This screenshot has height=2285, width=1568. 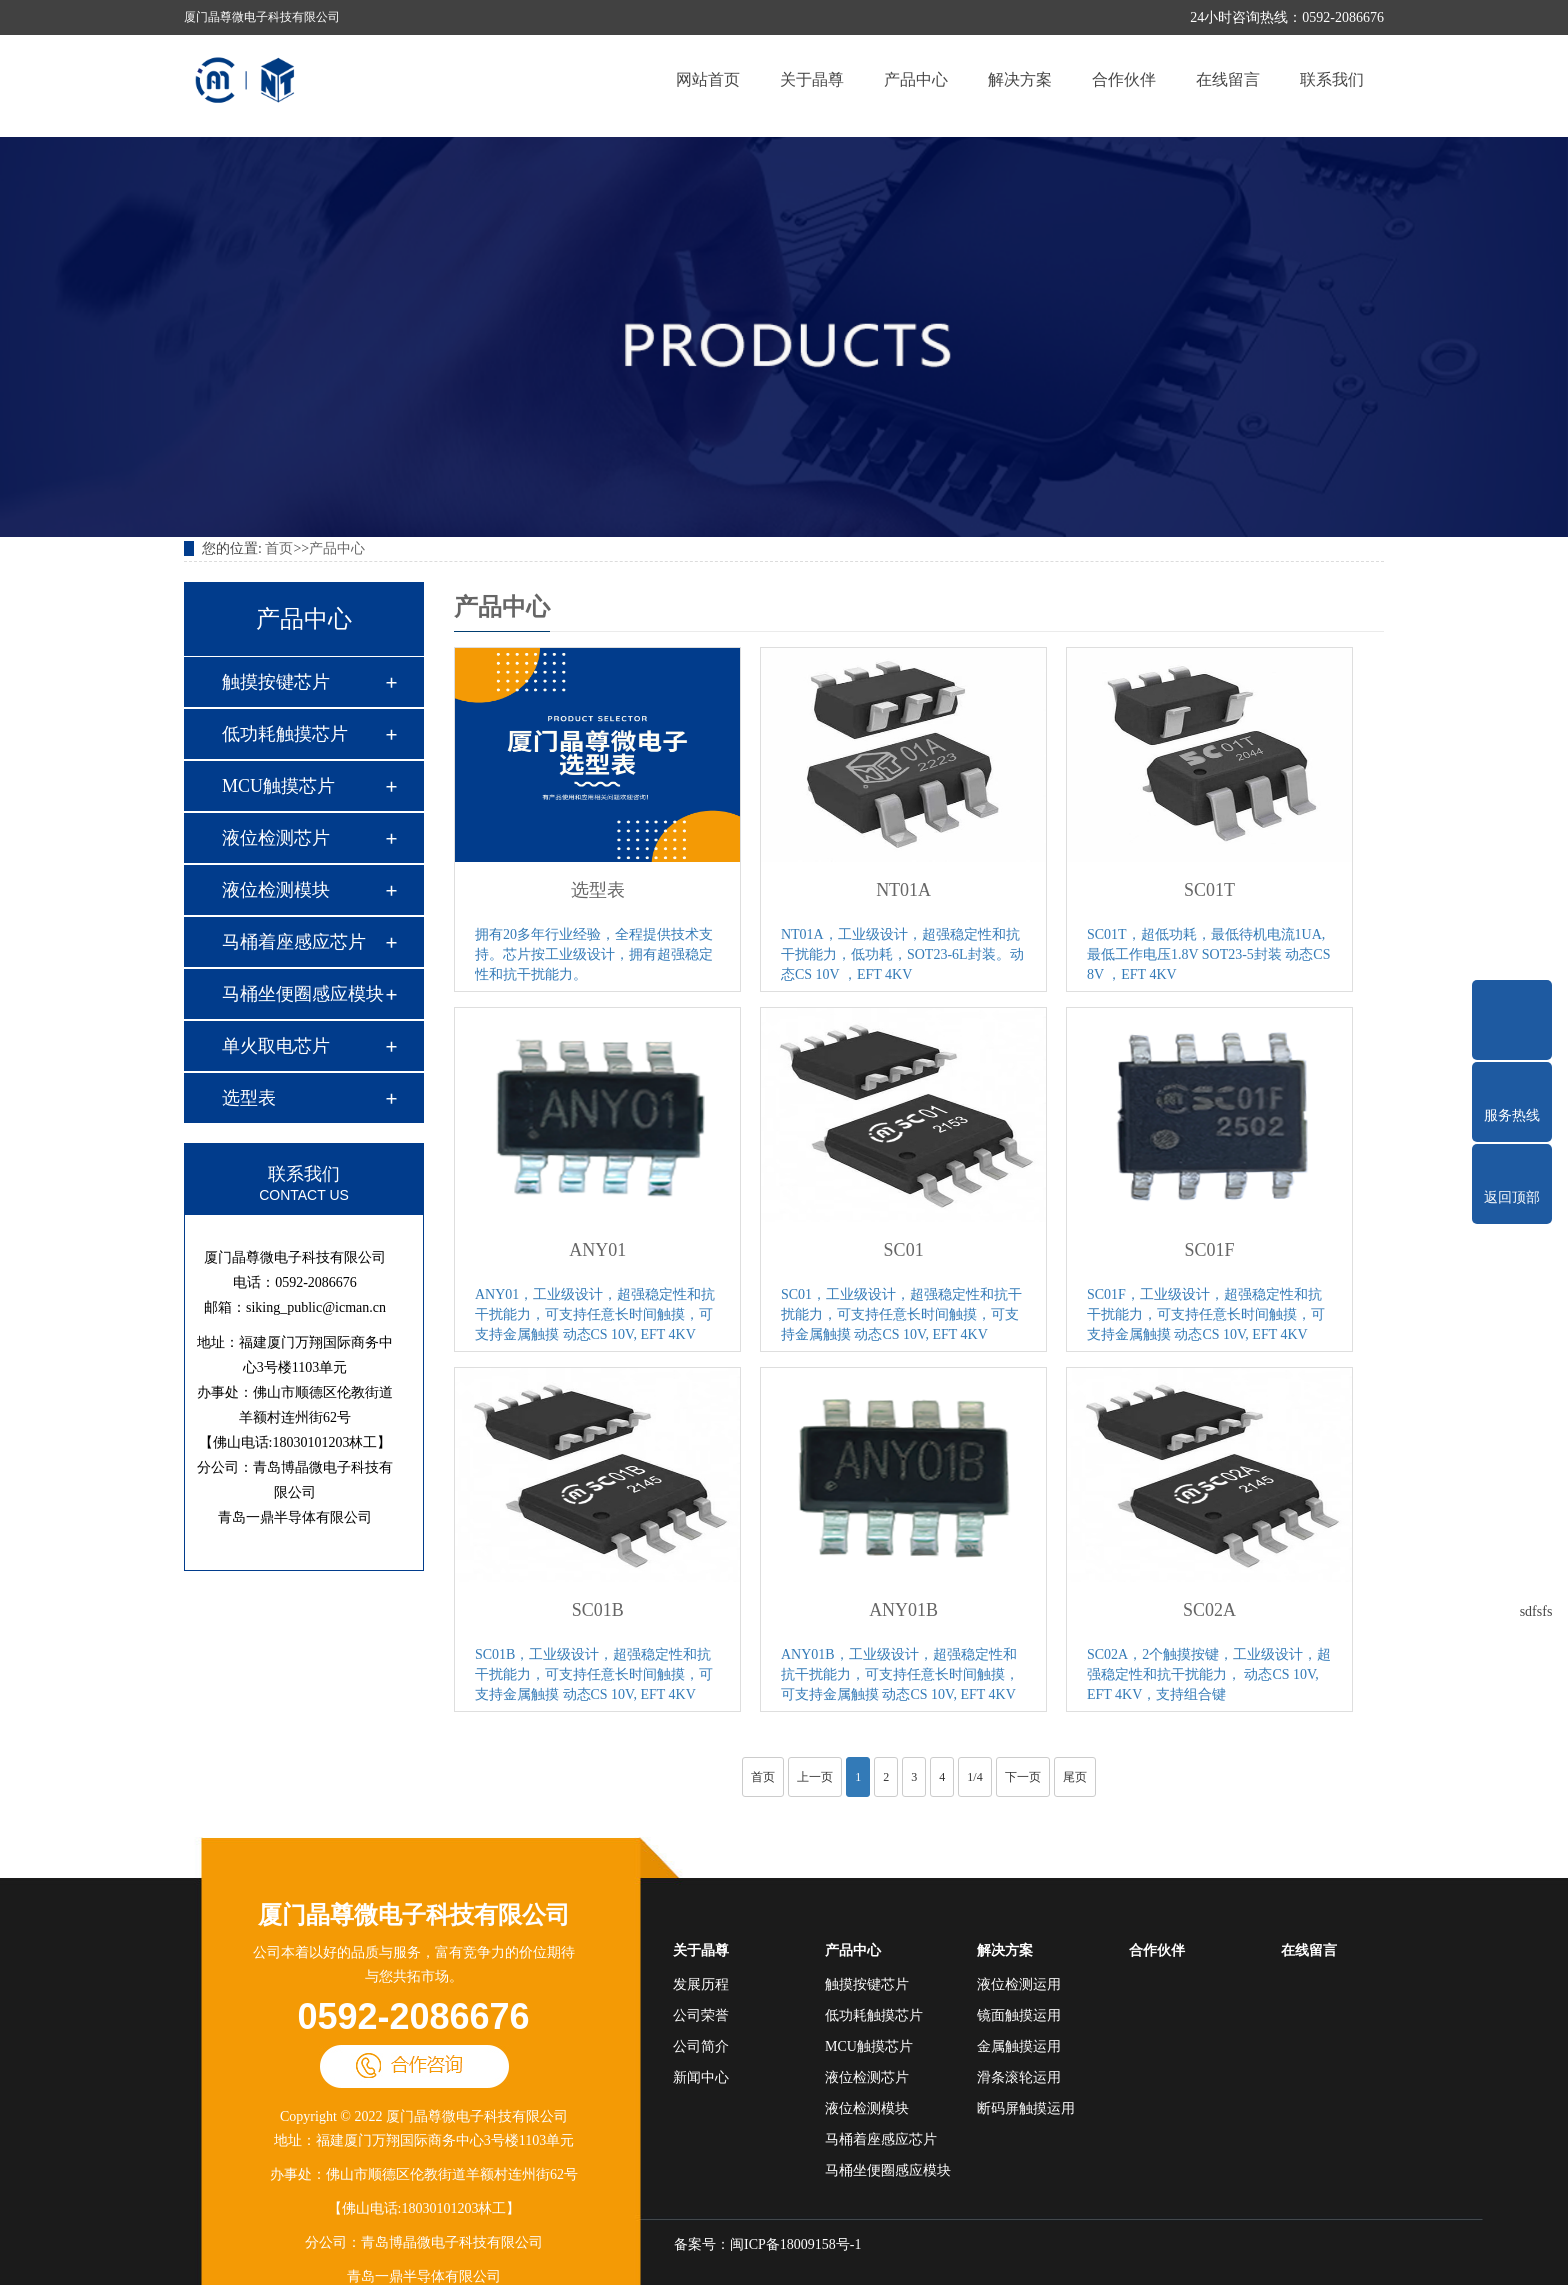 I want to click on 断码屏触摸运用, so click(x=1026, y=2108).